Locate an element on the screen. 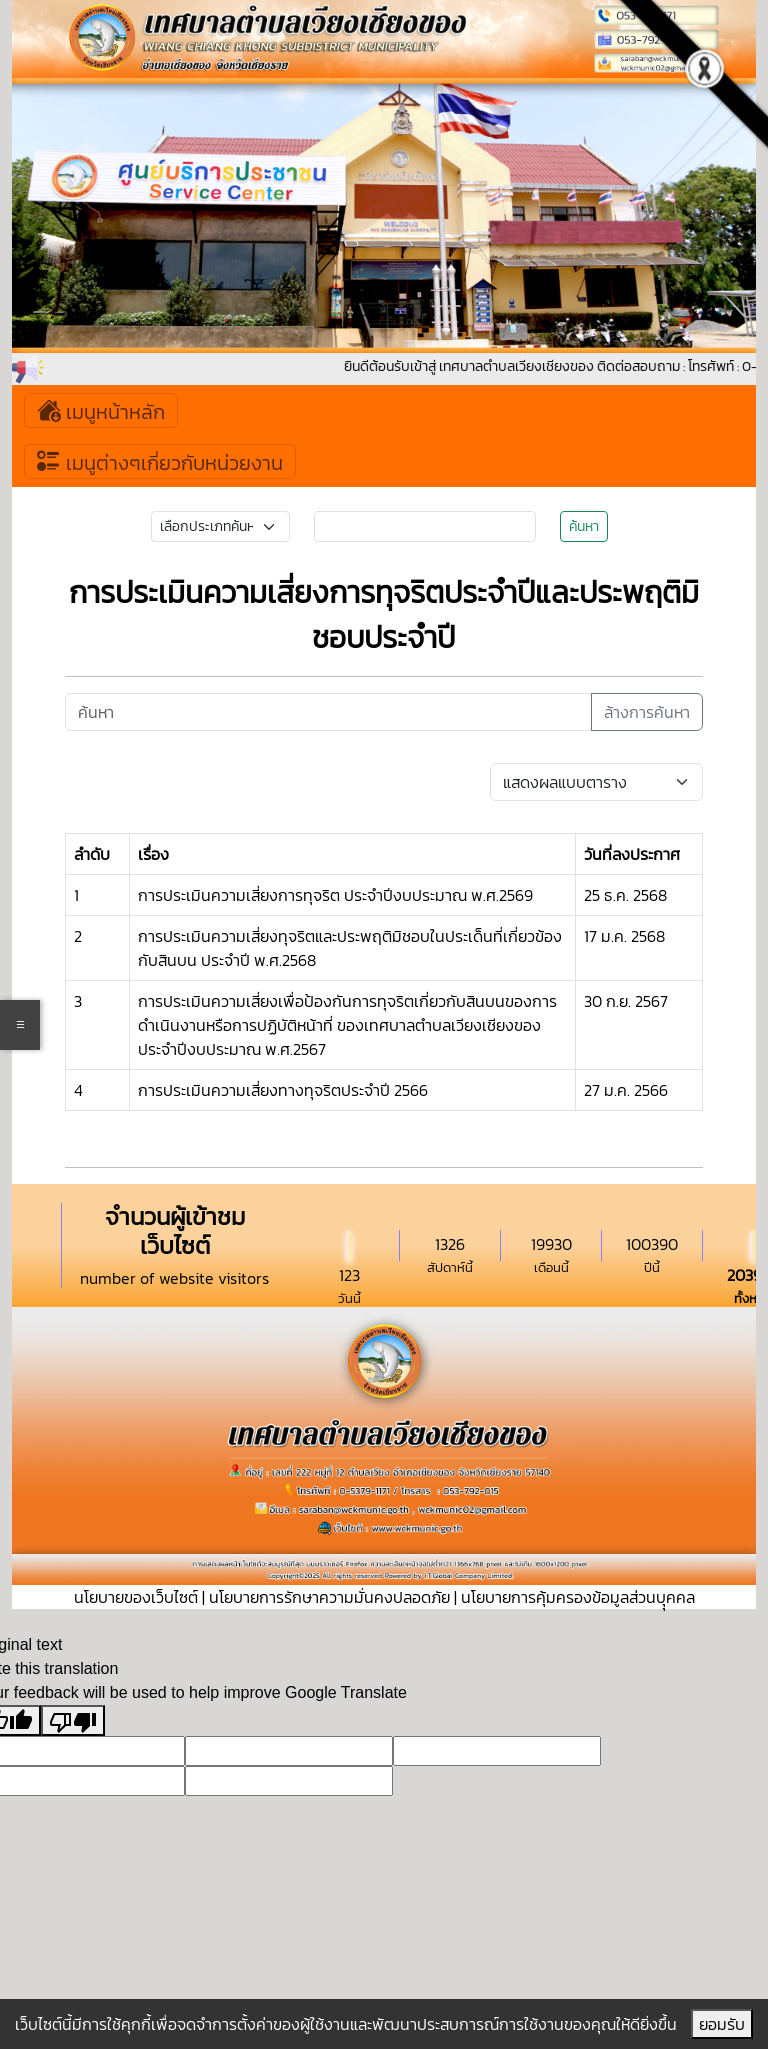 This screenshot has width=768, height=2049. เมนูหน้าหลัก [Toggle navigation] is located at coordinates (101, 410).